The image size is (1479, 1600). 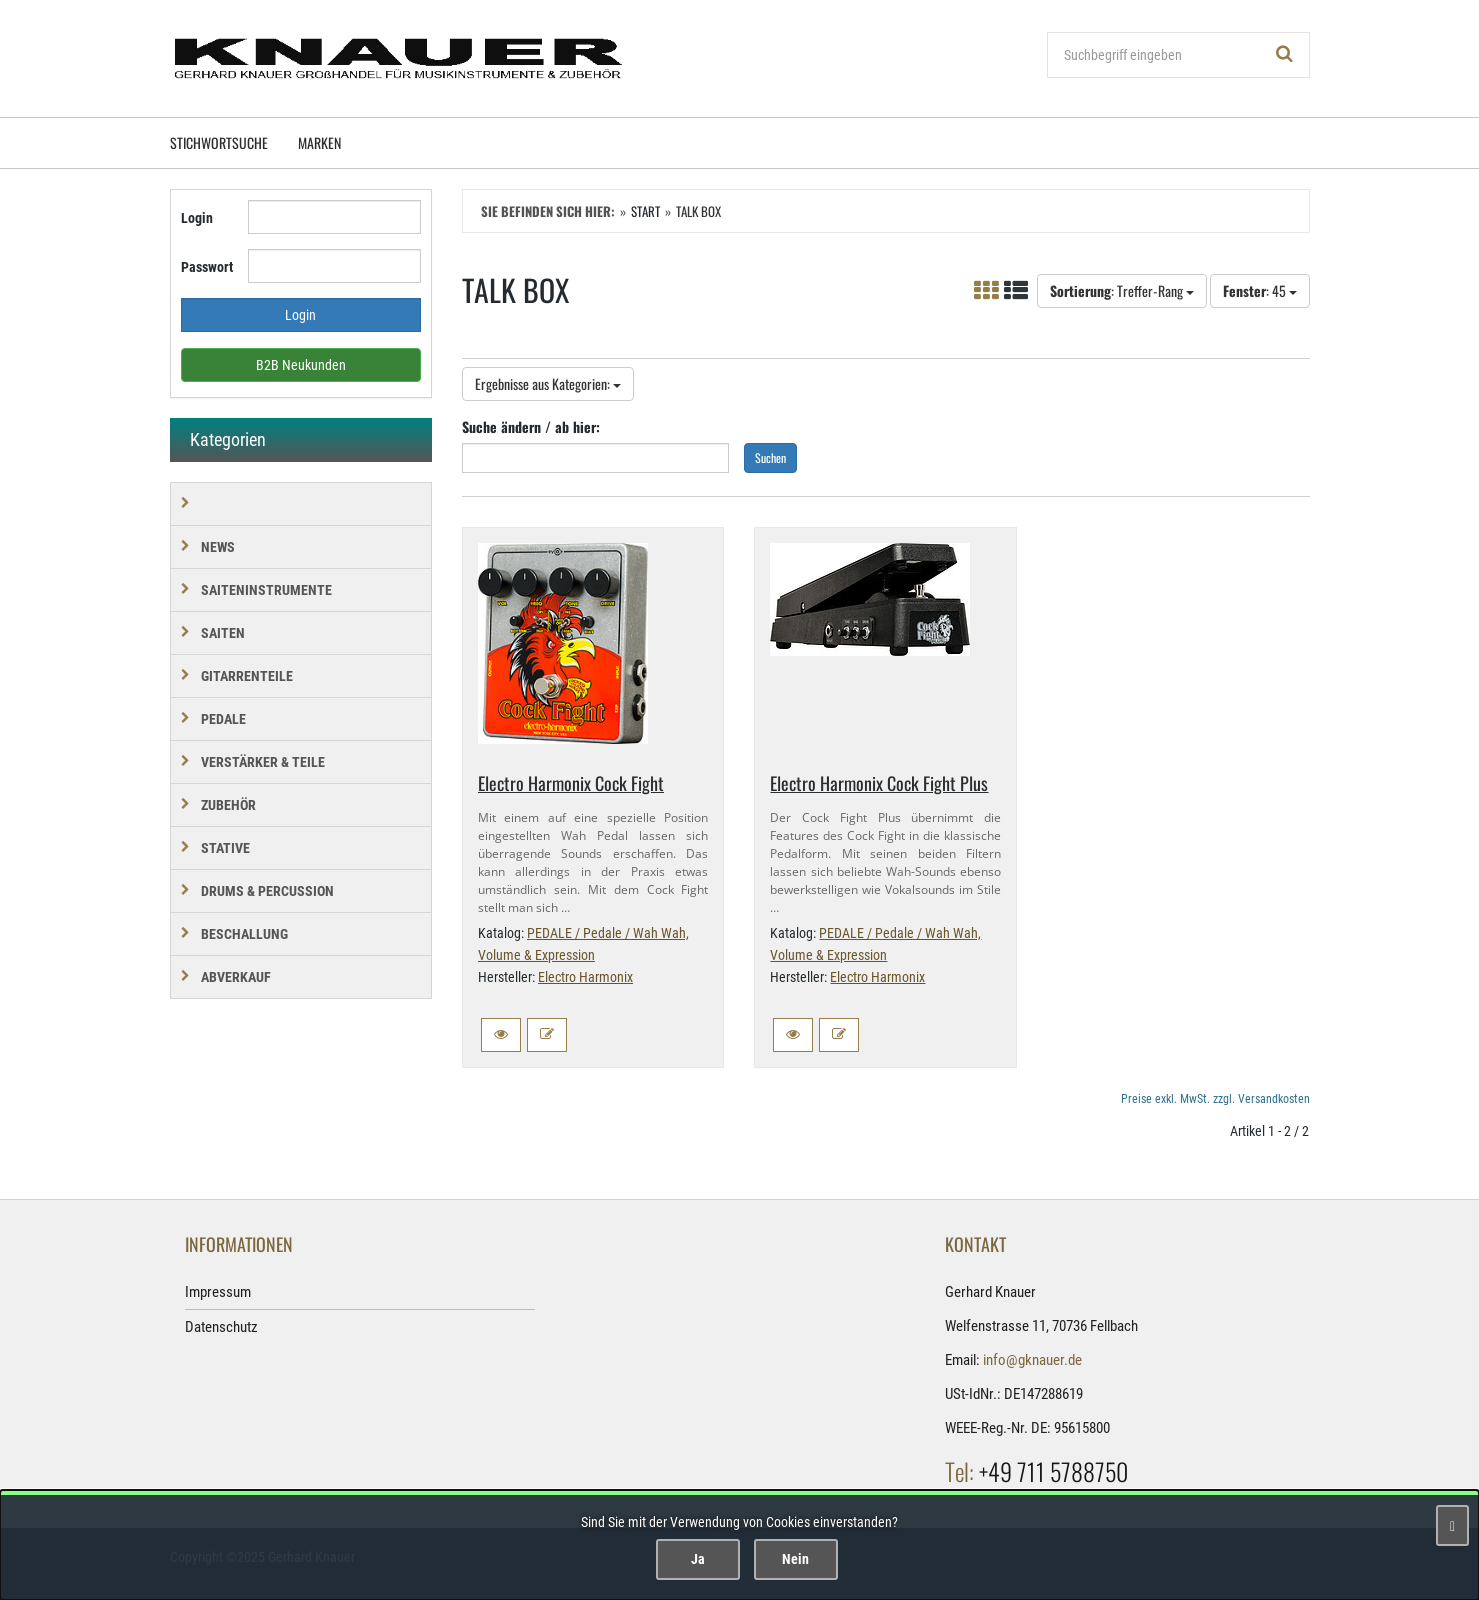 I want to click on Passwort, so click(x=207, y=267).